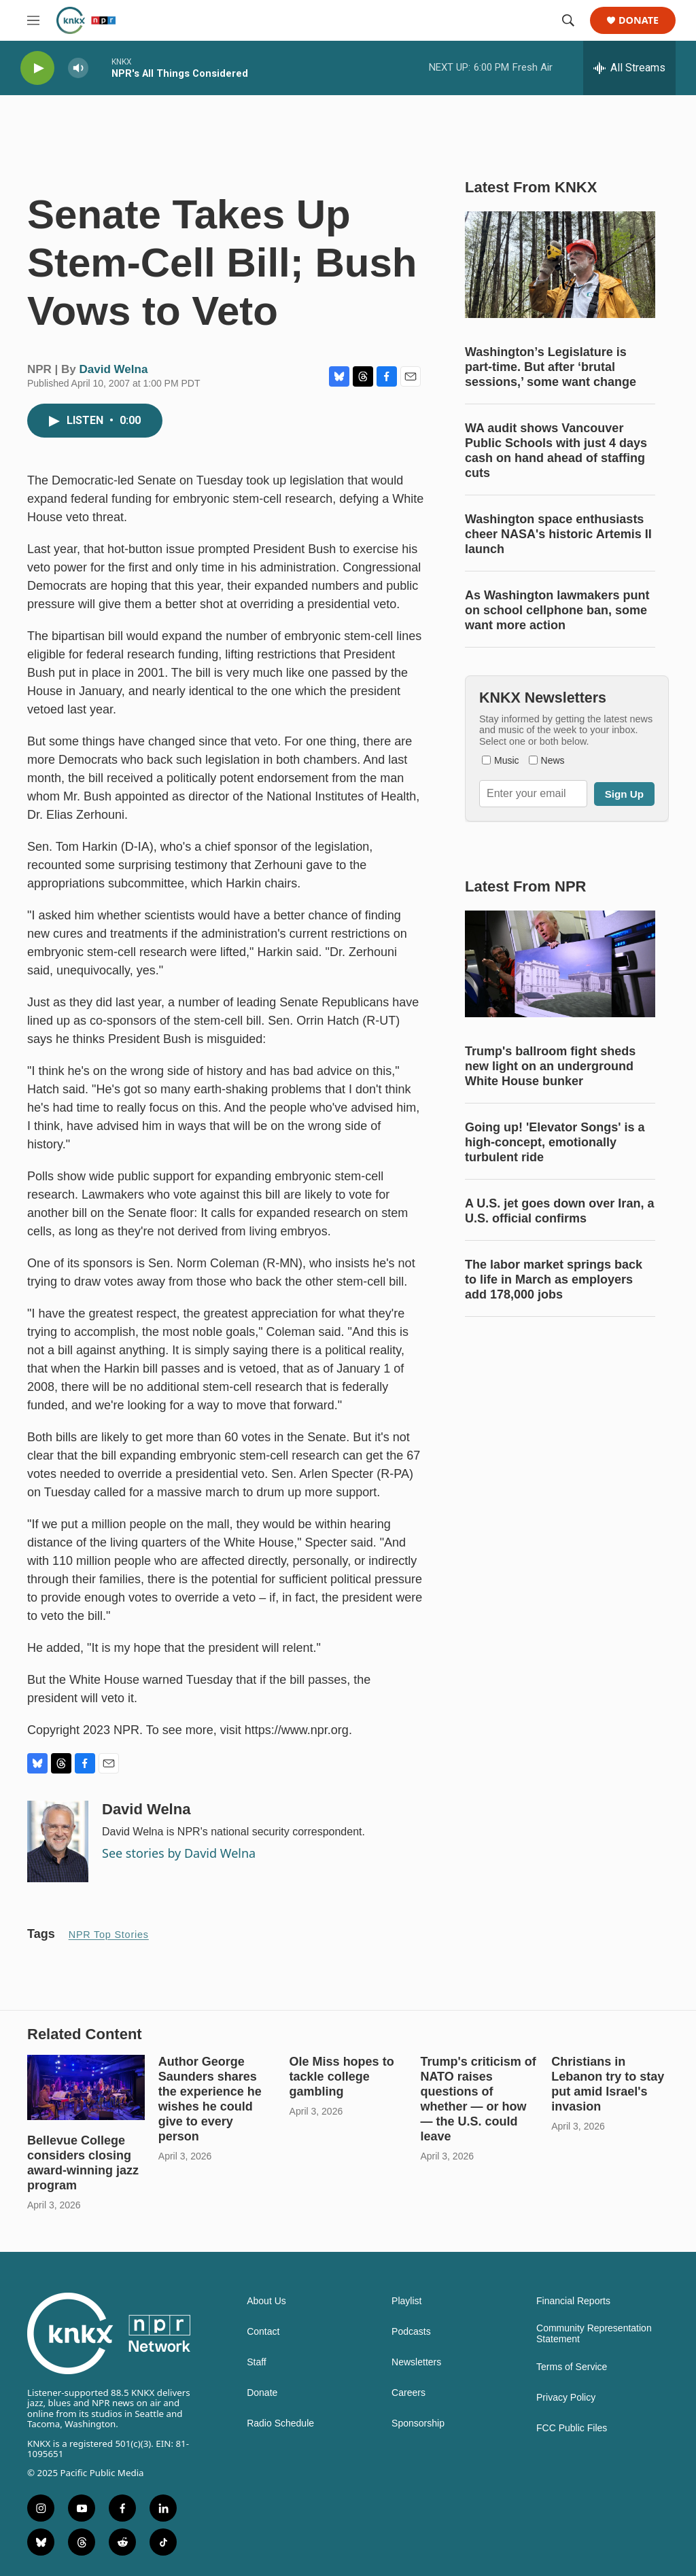 The width and height of the screenshot is (696, 2576). I want to click on David Welna, so click(114, 369).